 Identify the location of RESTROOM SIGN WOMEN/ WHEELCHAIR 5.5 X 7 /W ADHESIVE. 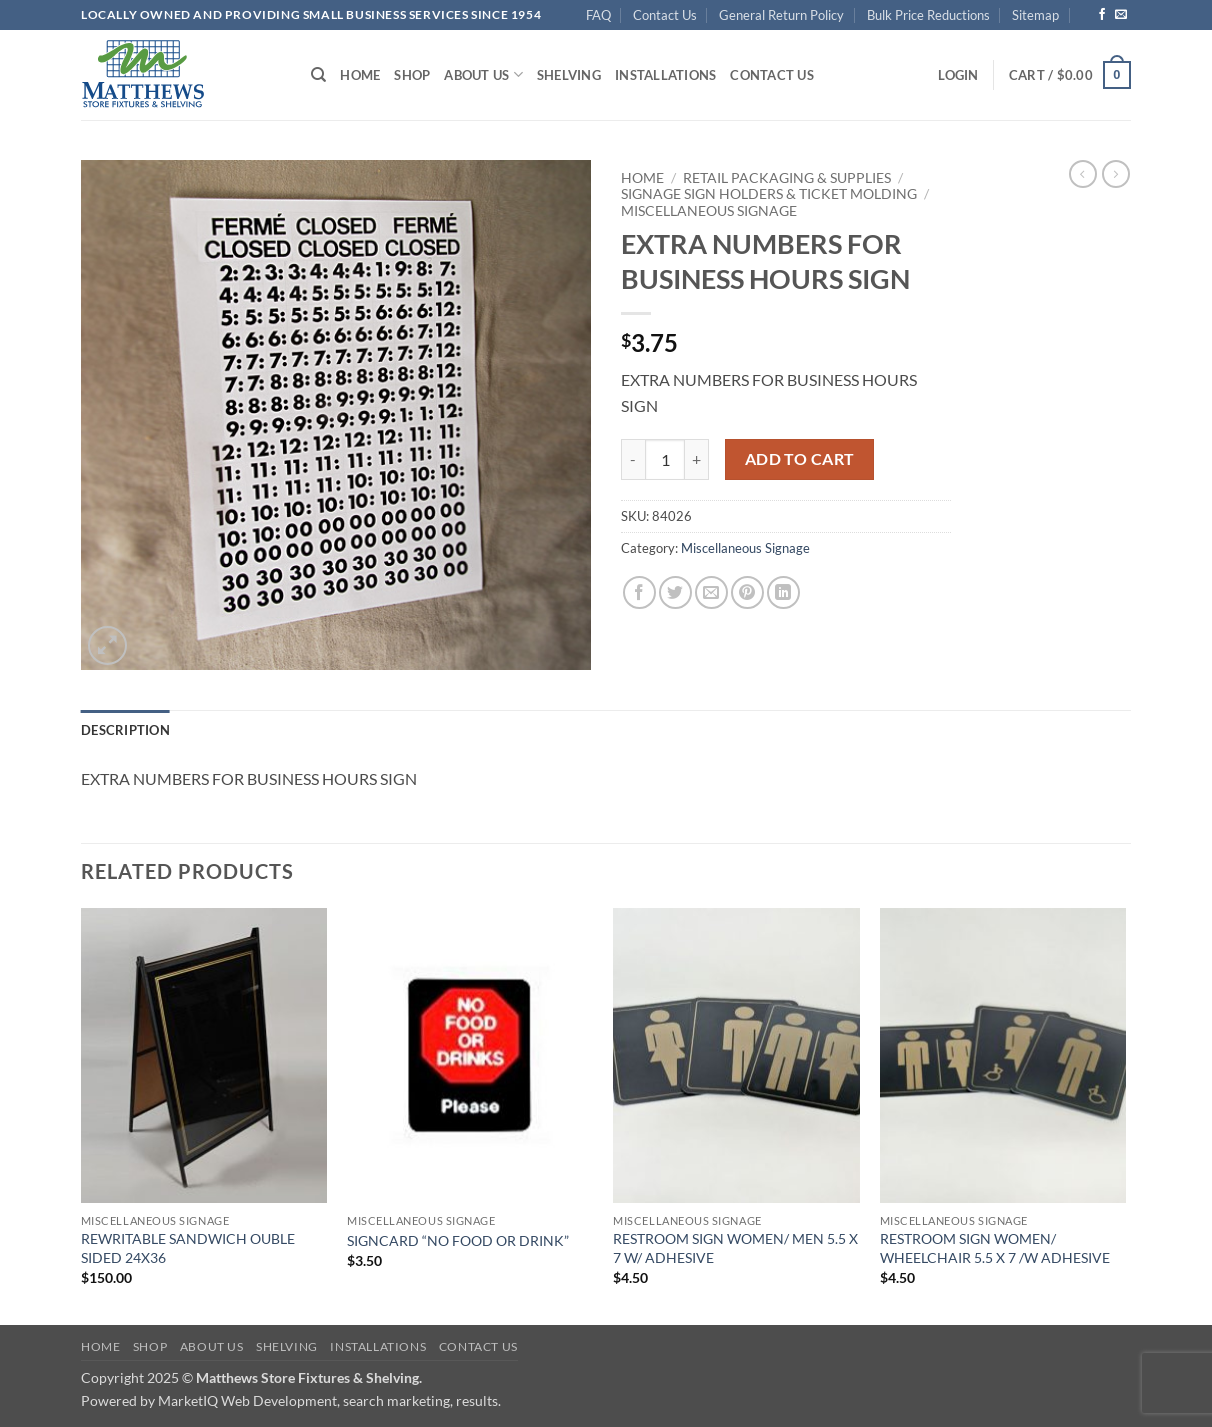
(995, 1248).